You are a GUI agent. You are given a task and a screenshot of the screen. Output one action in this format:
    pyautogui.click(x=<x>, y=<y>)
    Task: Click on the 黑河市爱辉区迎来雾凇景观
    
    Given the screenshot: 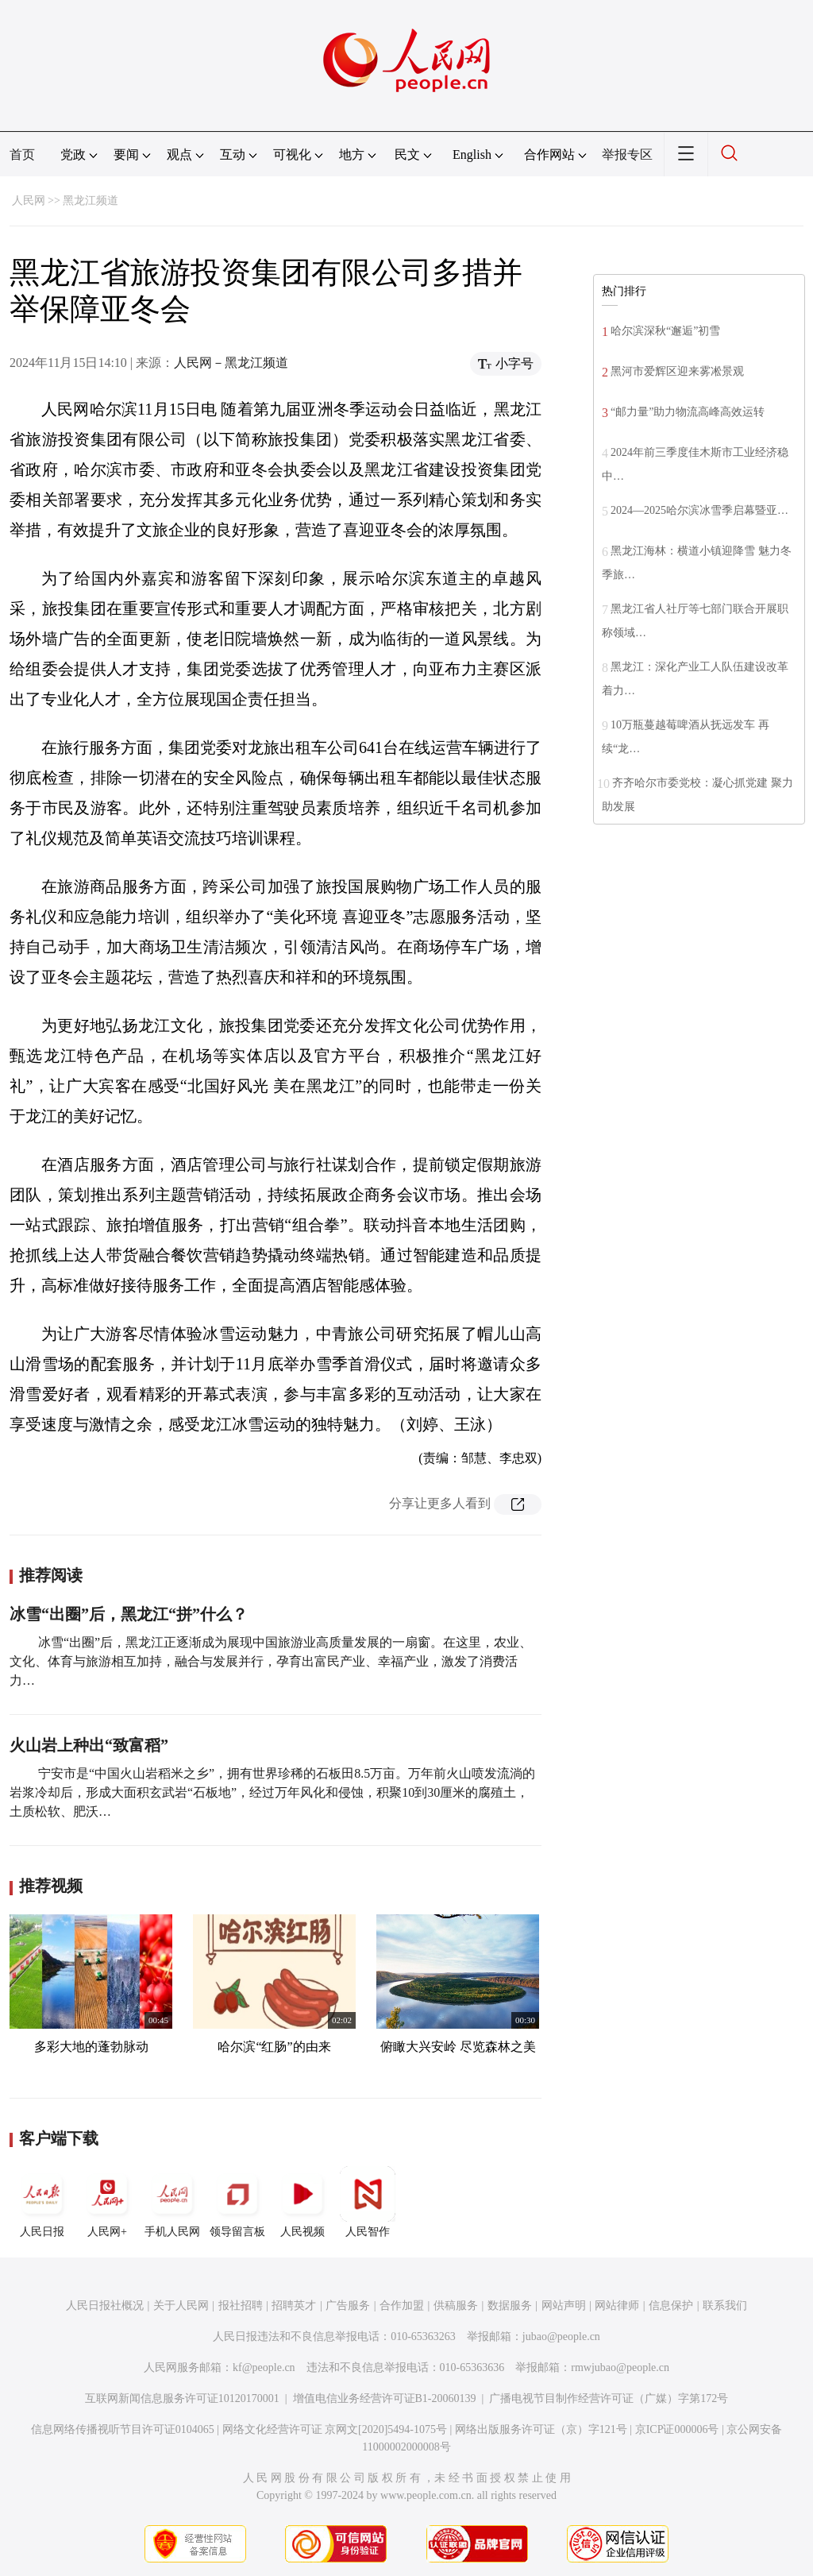 What is the action you would take?
    pyautogui.click(x=677, y=371)
    